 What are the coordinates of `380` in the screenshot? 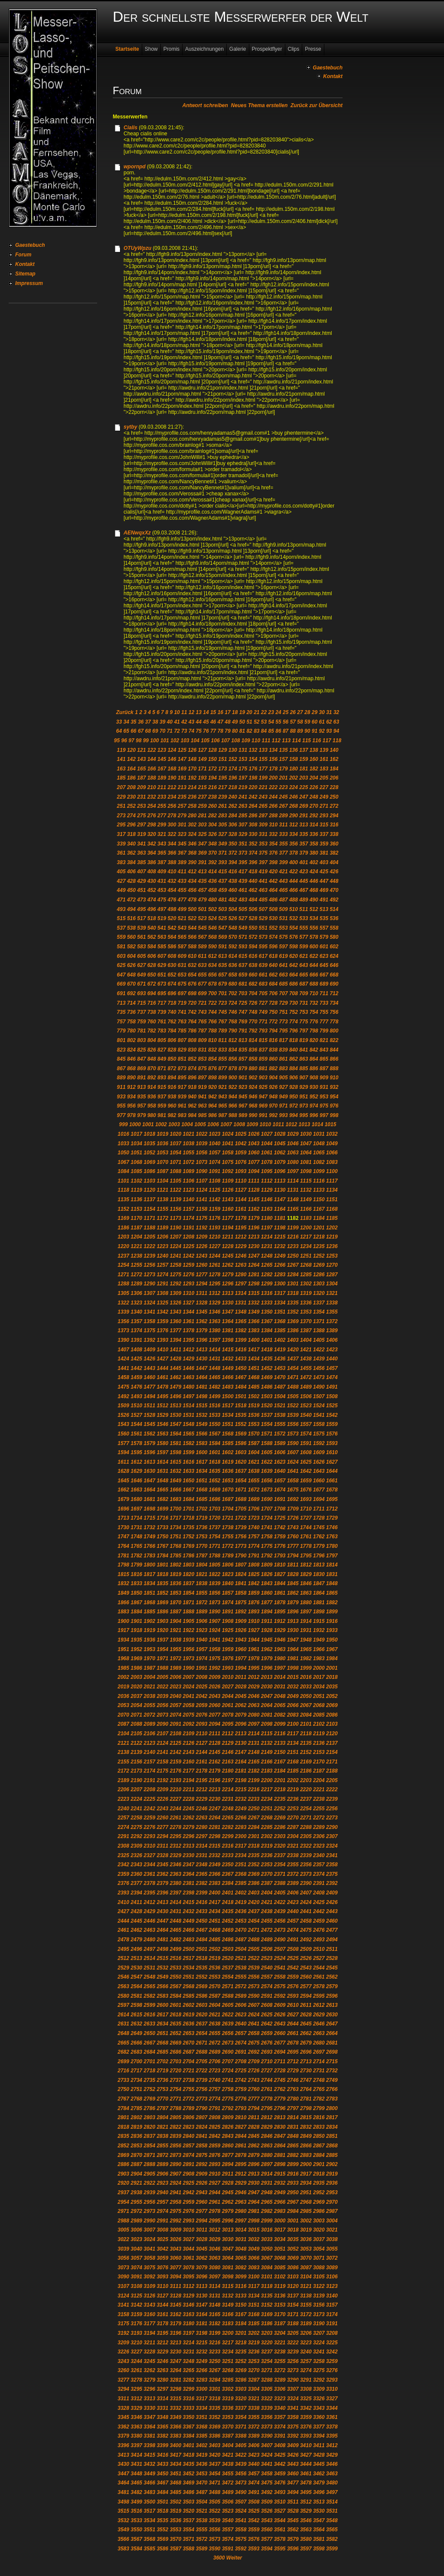 It's located at (314, 853).